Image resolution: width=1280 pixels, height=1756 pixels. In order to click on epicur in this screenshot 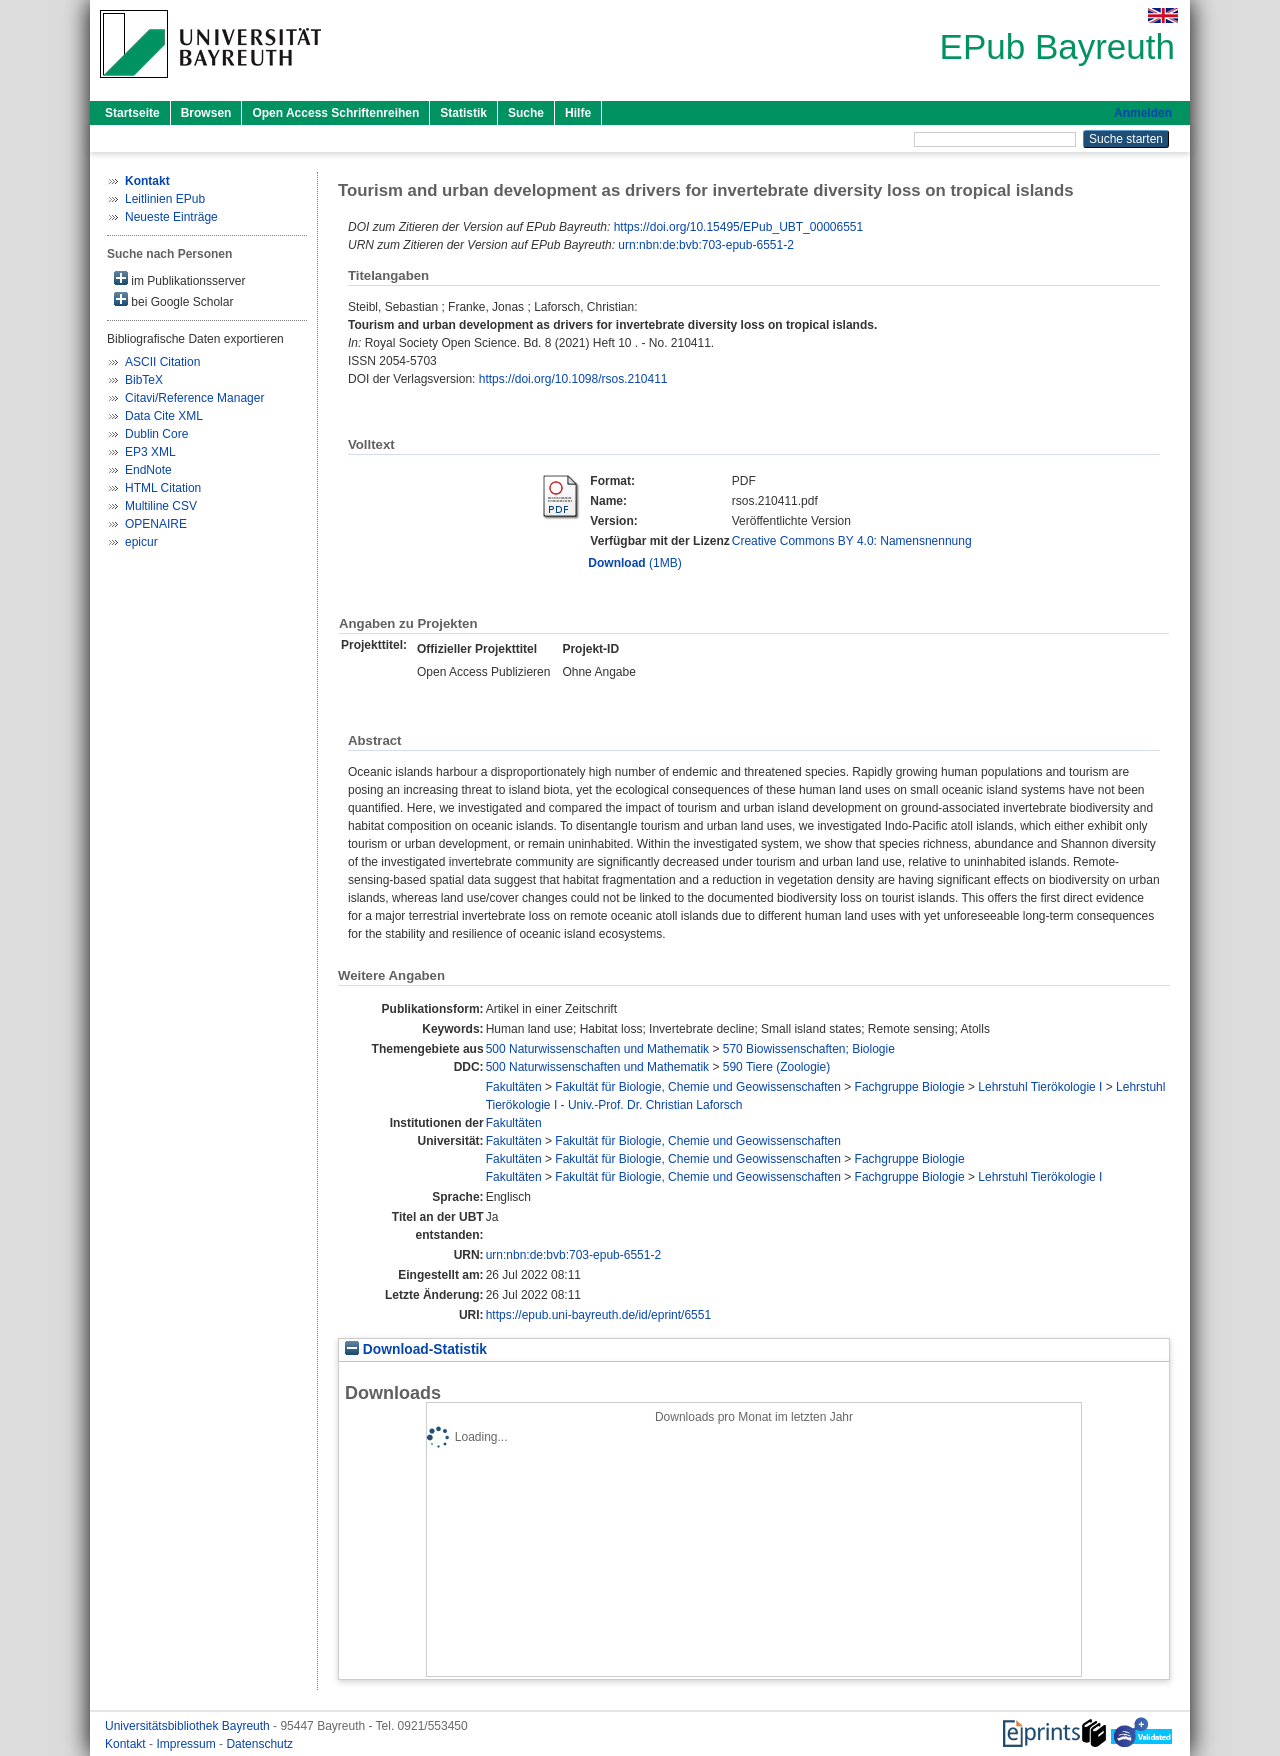, I will do `click(141, 542)`.